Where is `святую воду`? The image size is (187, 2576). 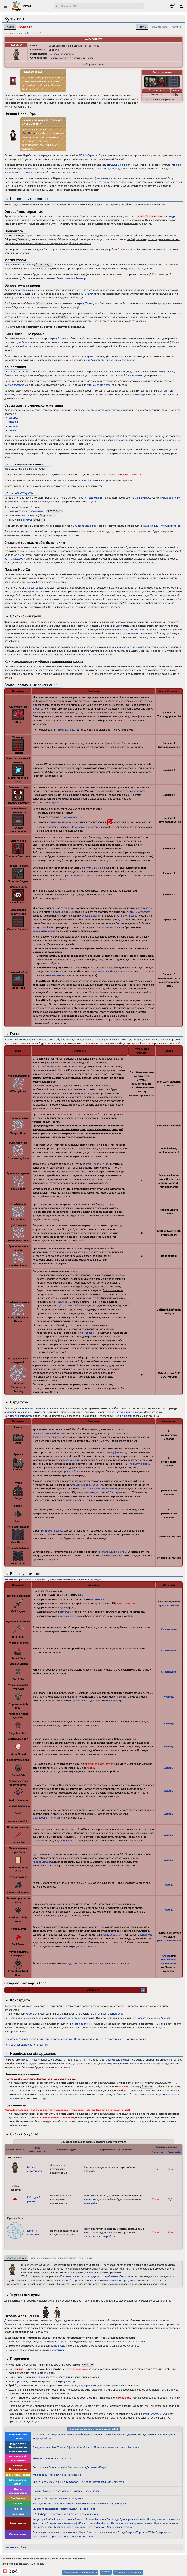 святую воду is located at coordinates (96, 1599).